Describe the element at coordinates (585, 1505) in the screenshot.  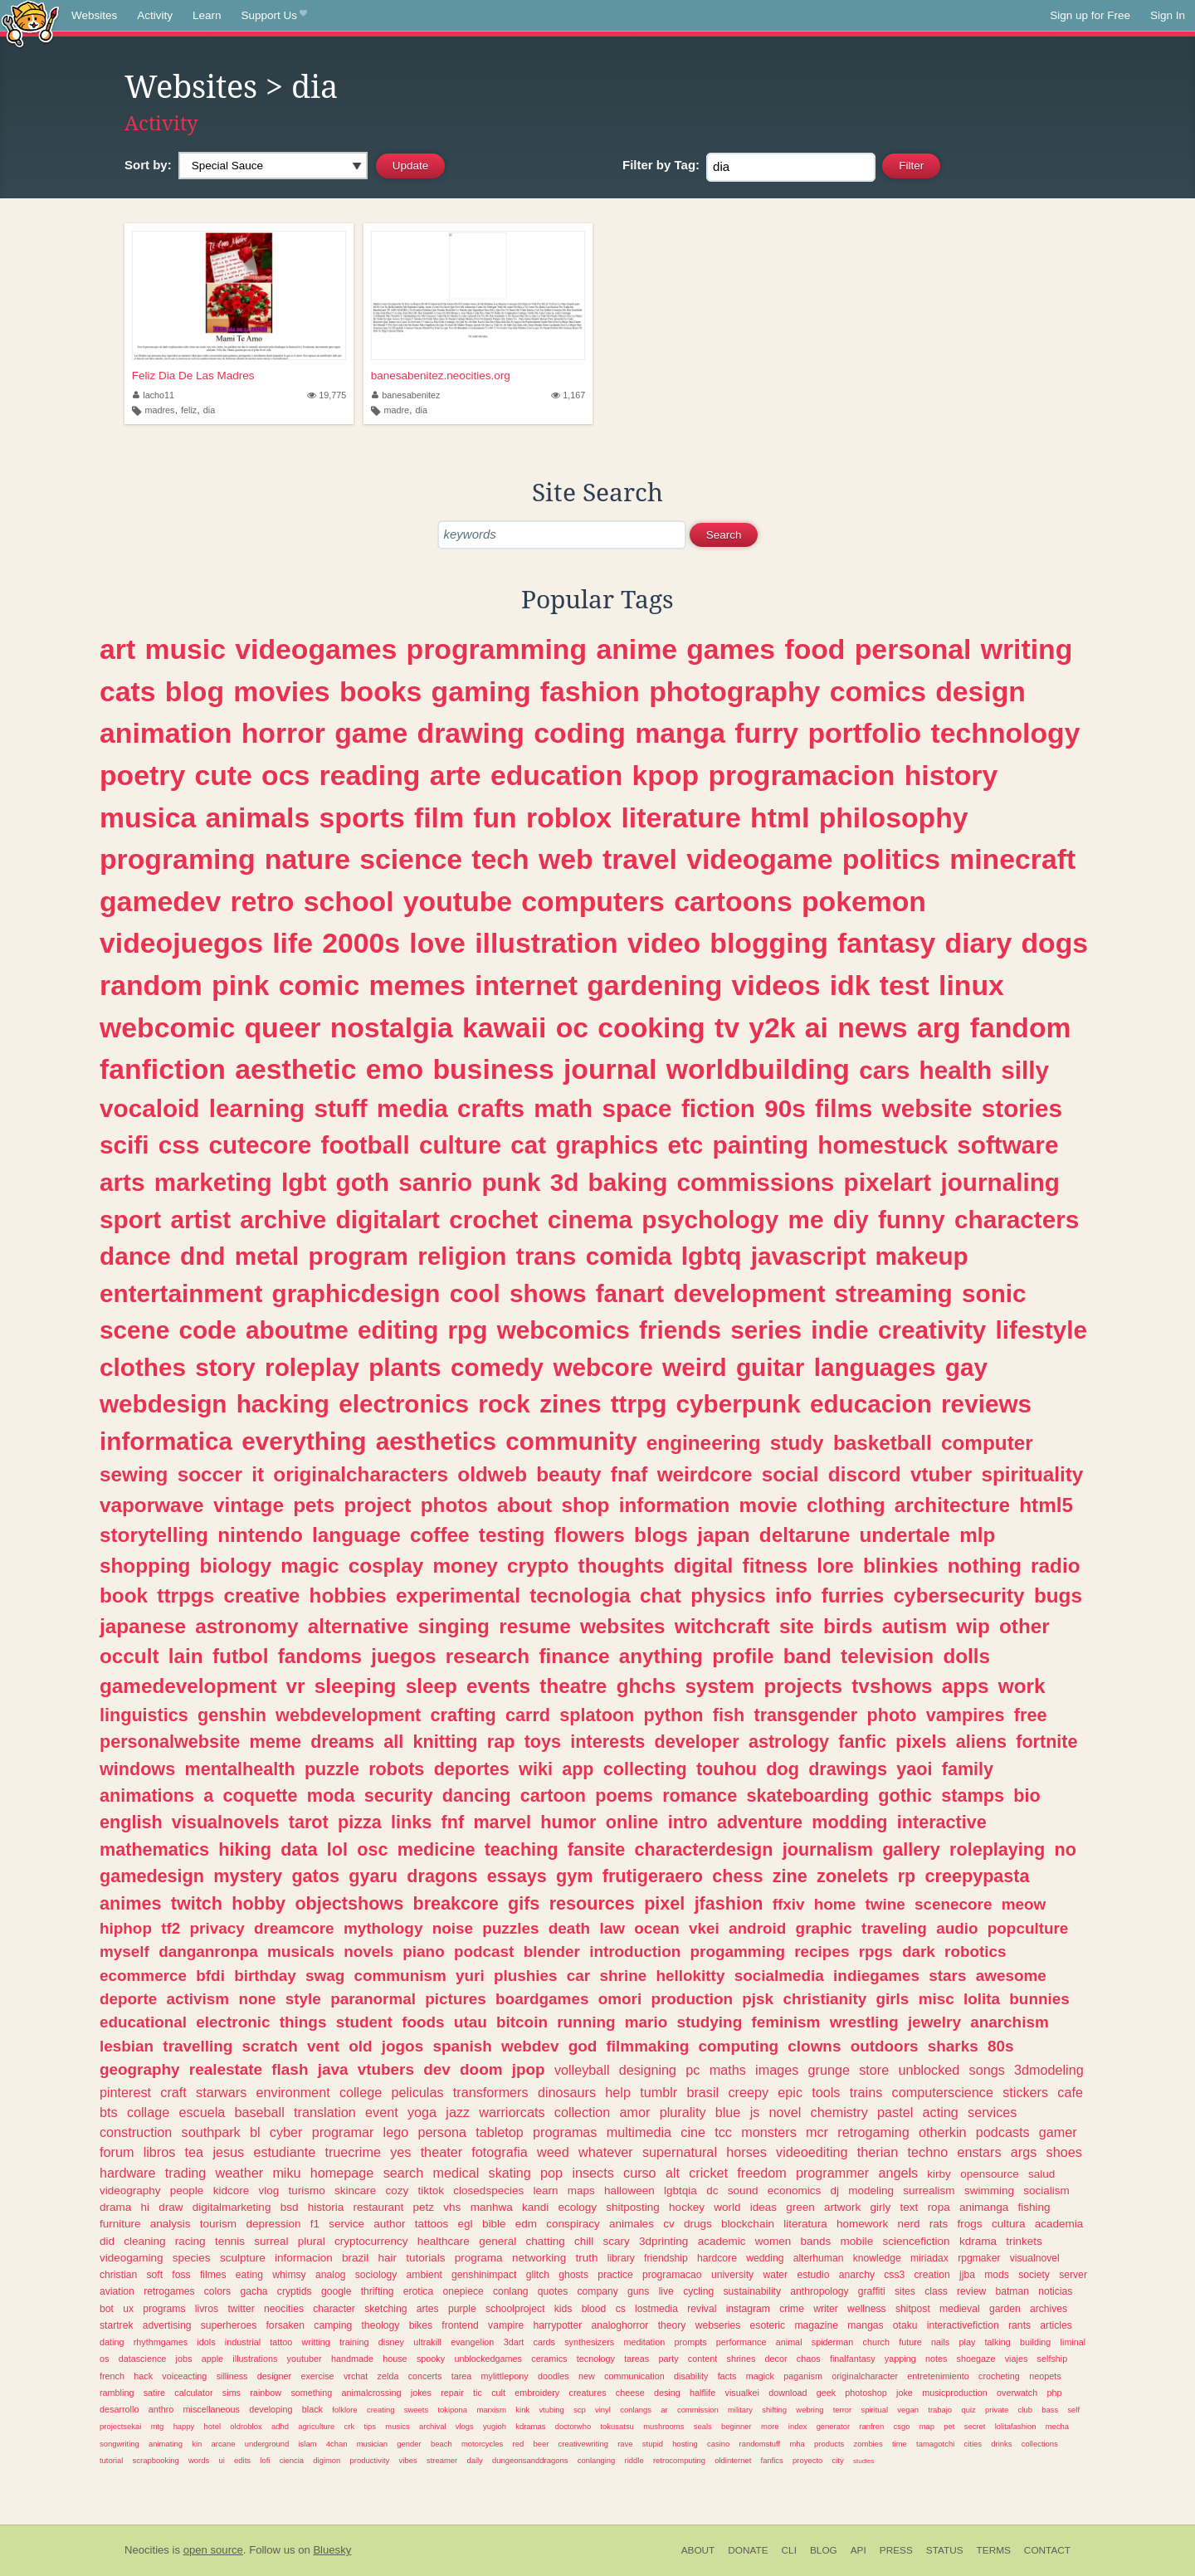
I see `shop` at that location.